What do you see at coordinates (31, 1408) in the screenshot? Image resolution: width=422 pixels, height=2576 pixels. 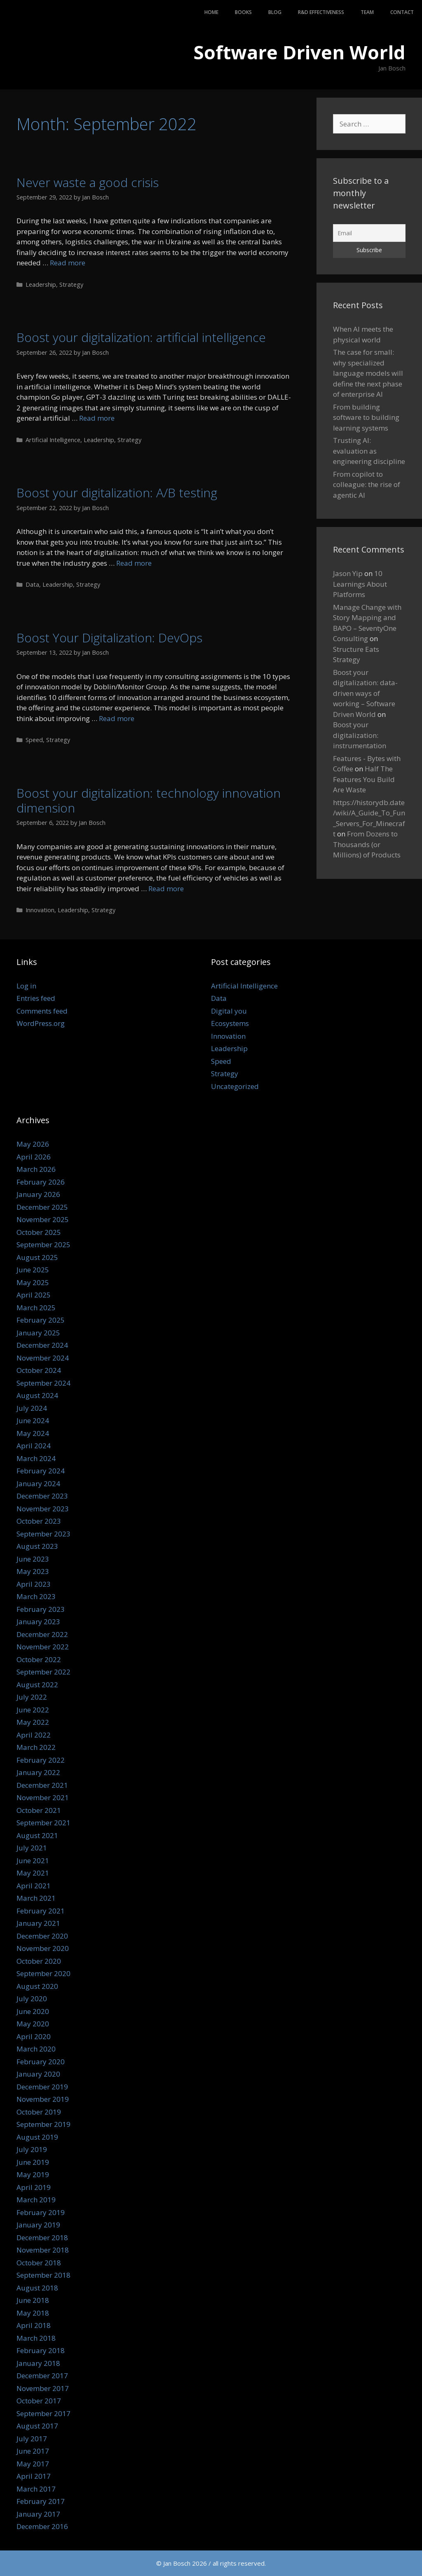 I see `July 2024` at bounding box center [31, 1408].